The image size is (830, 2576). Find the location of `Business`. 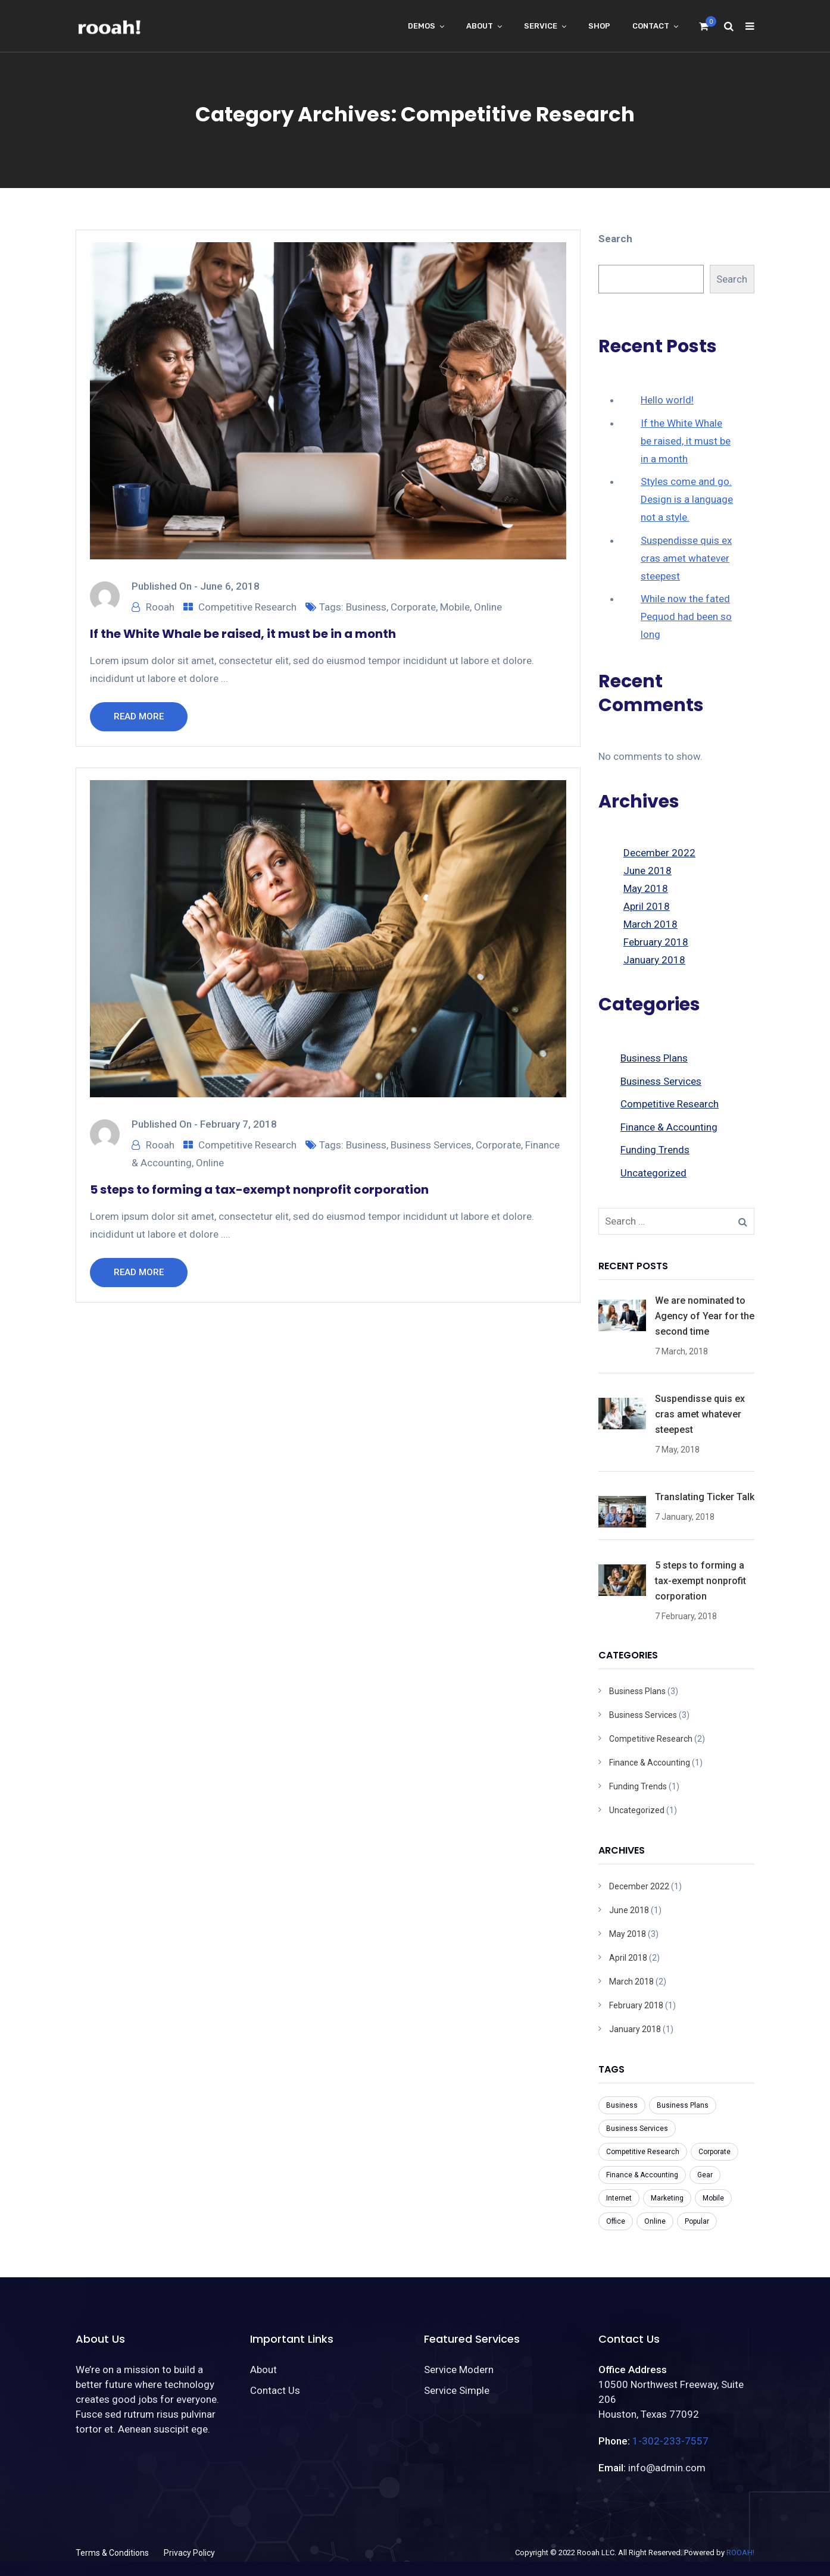

Business is located at coordinates (366, 607).